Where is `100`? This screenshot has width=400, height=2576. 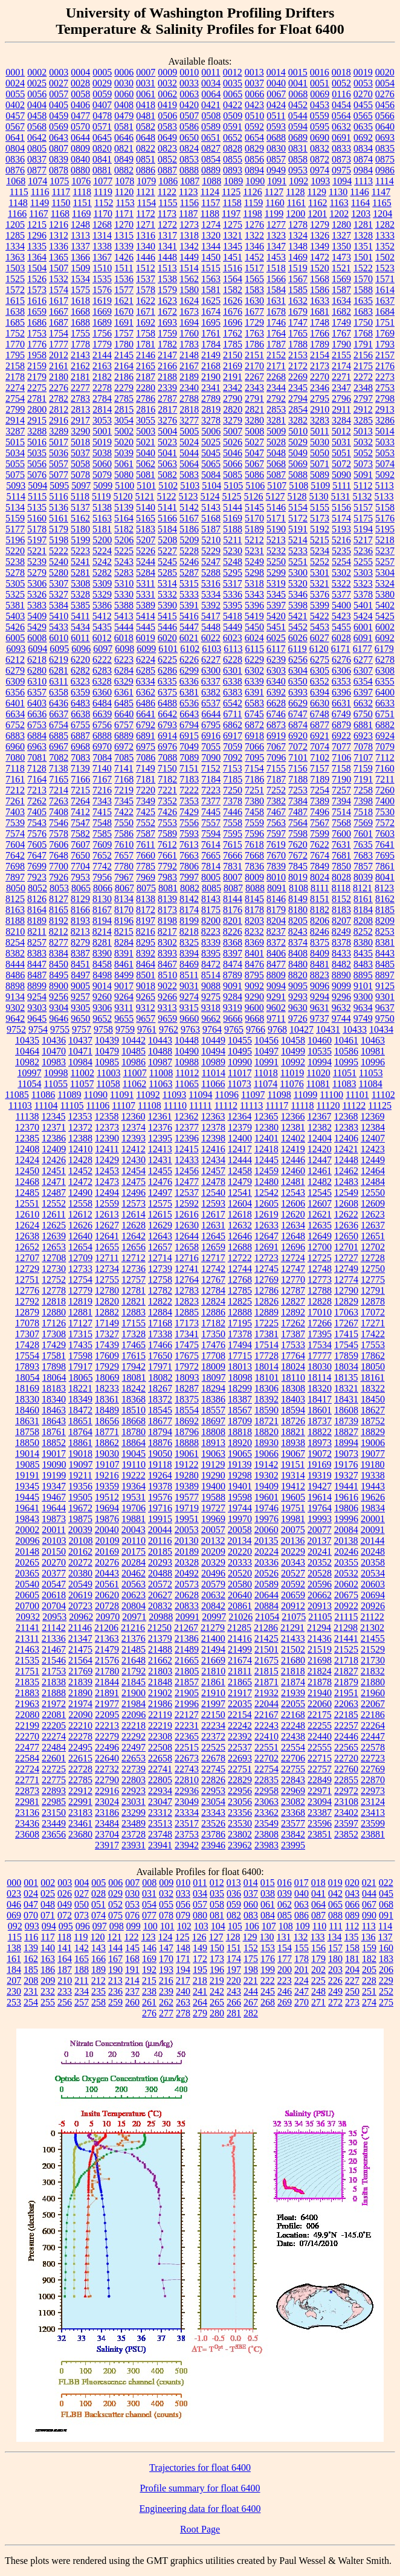 100 is located at coordinates (150, 1926).